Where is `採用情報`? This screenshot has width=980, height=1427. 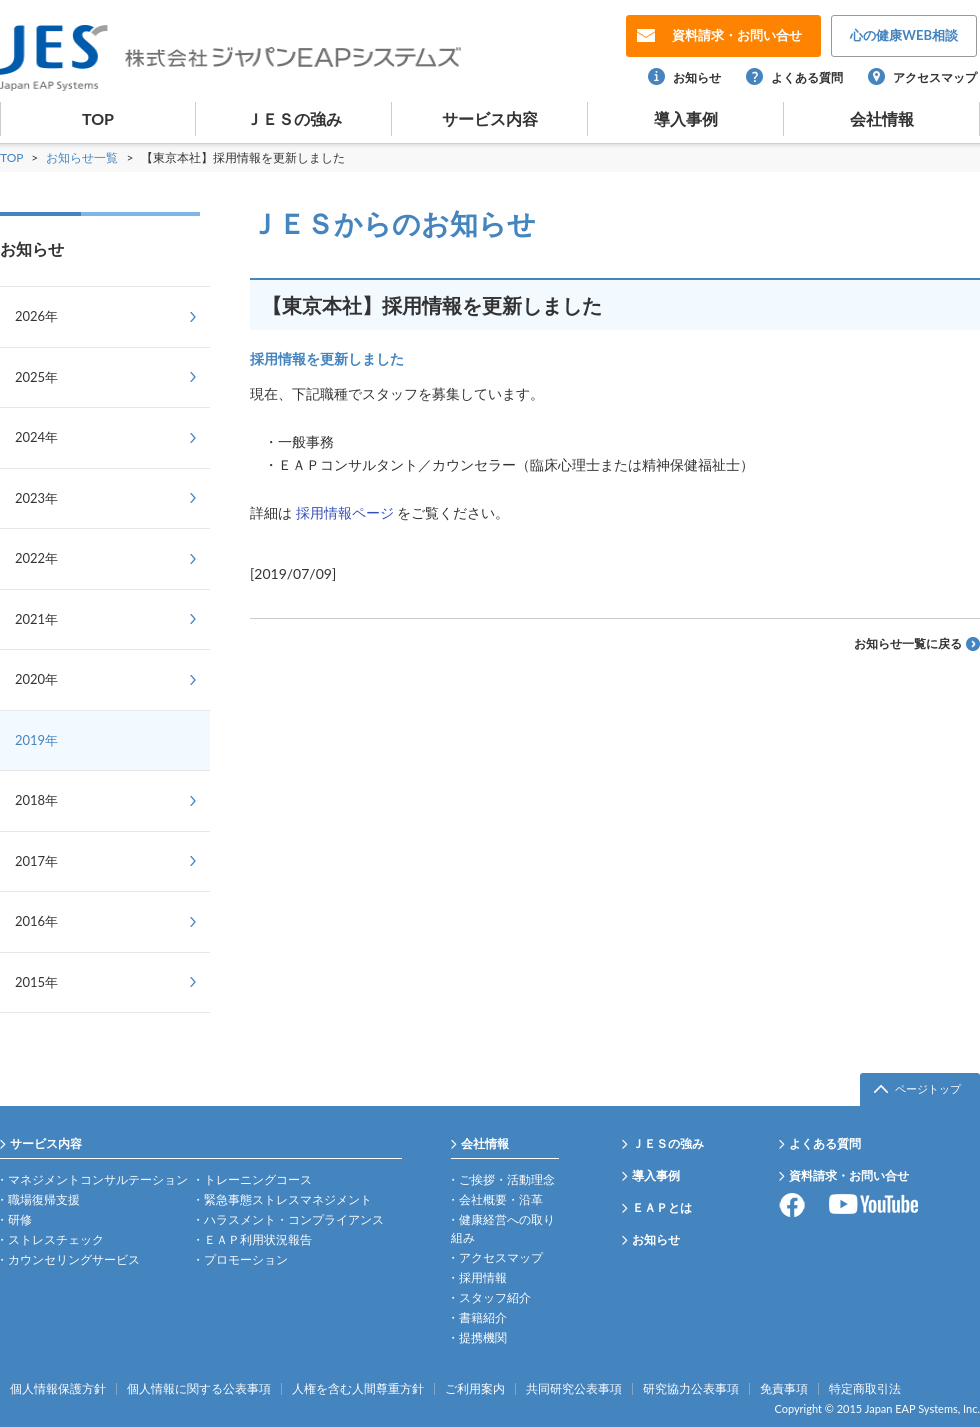 採用情報 is located at coordinates (483, 1277).